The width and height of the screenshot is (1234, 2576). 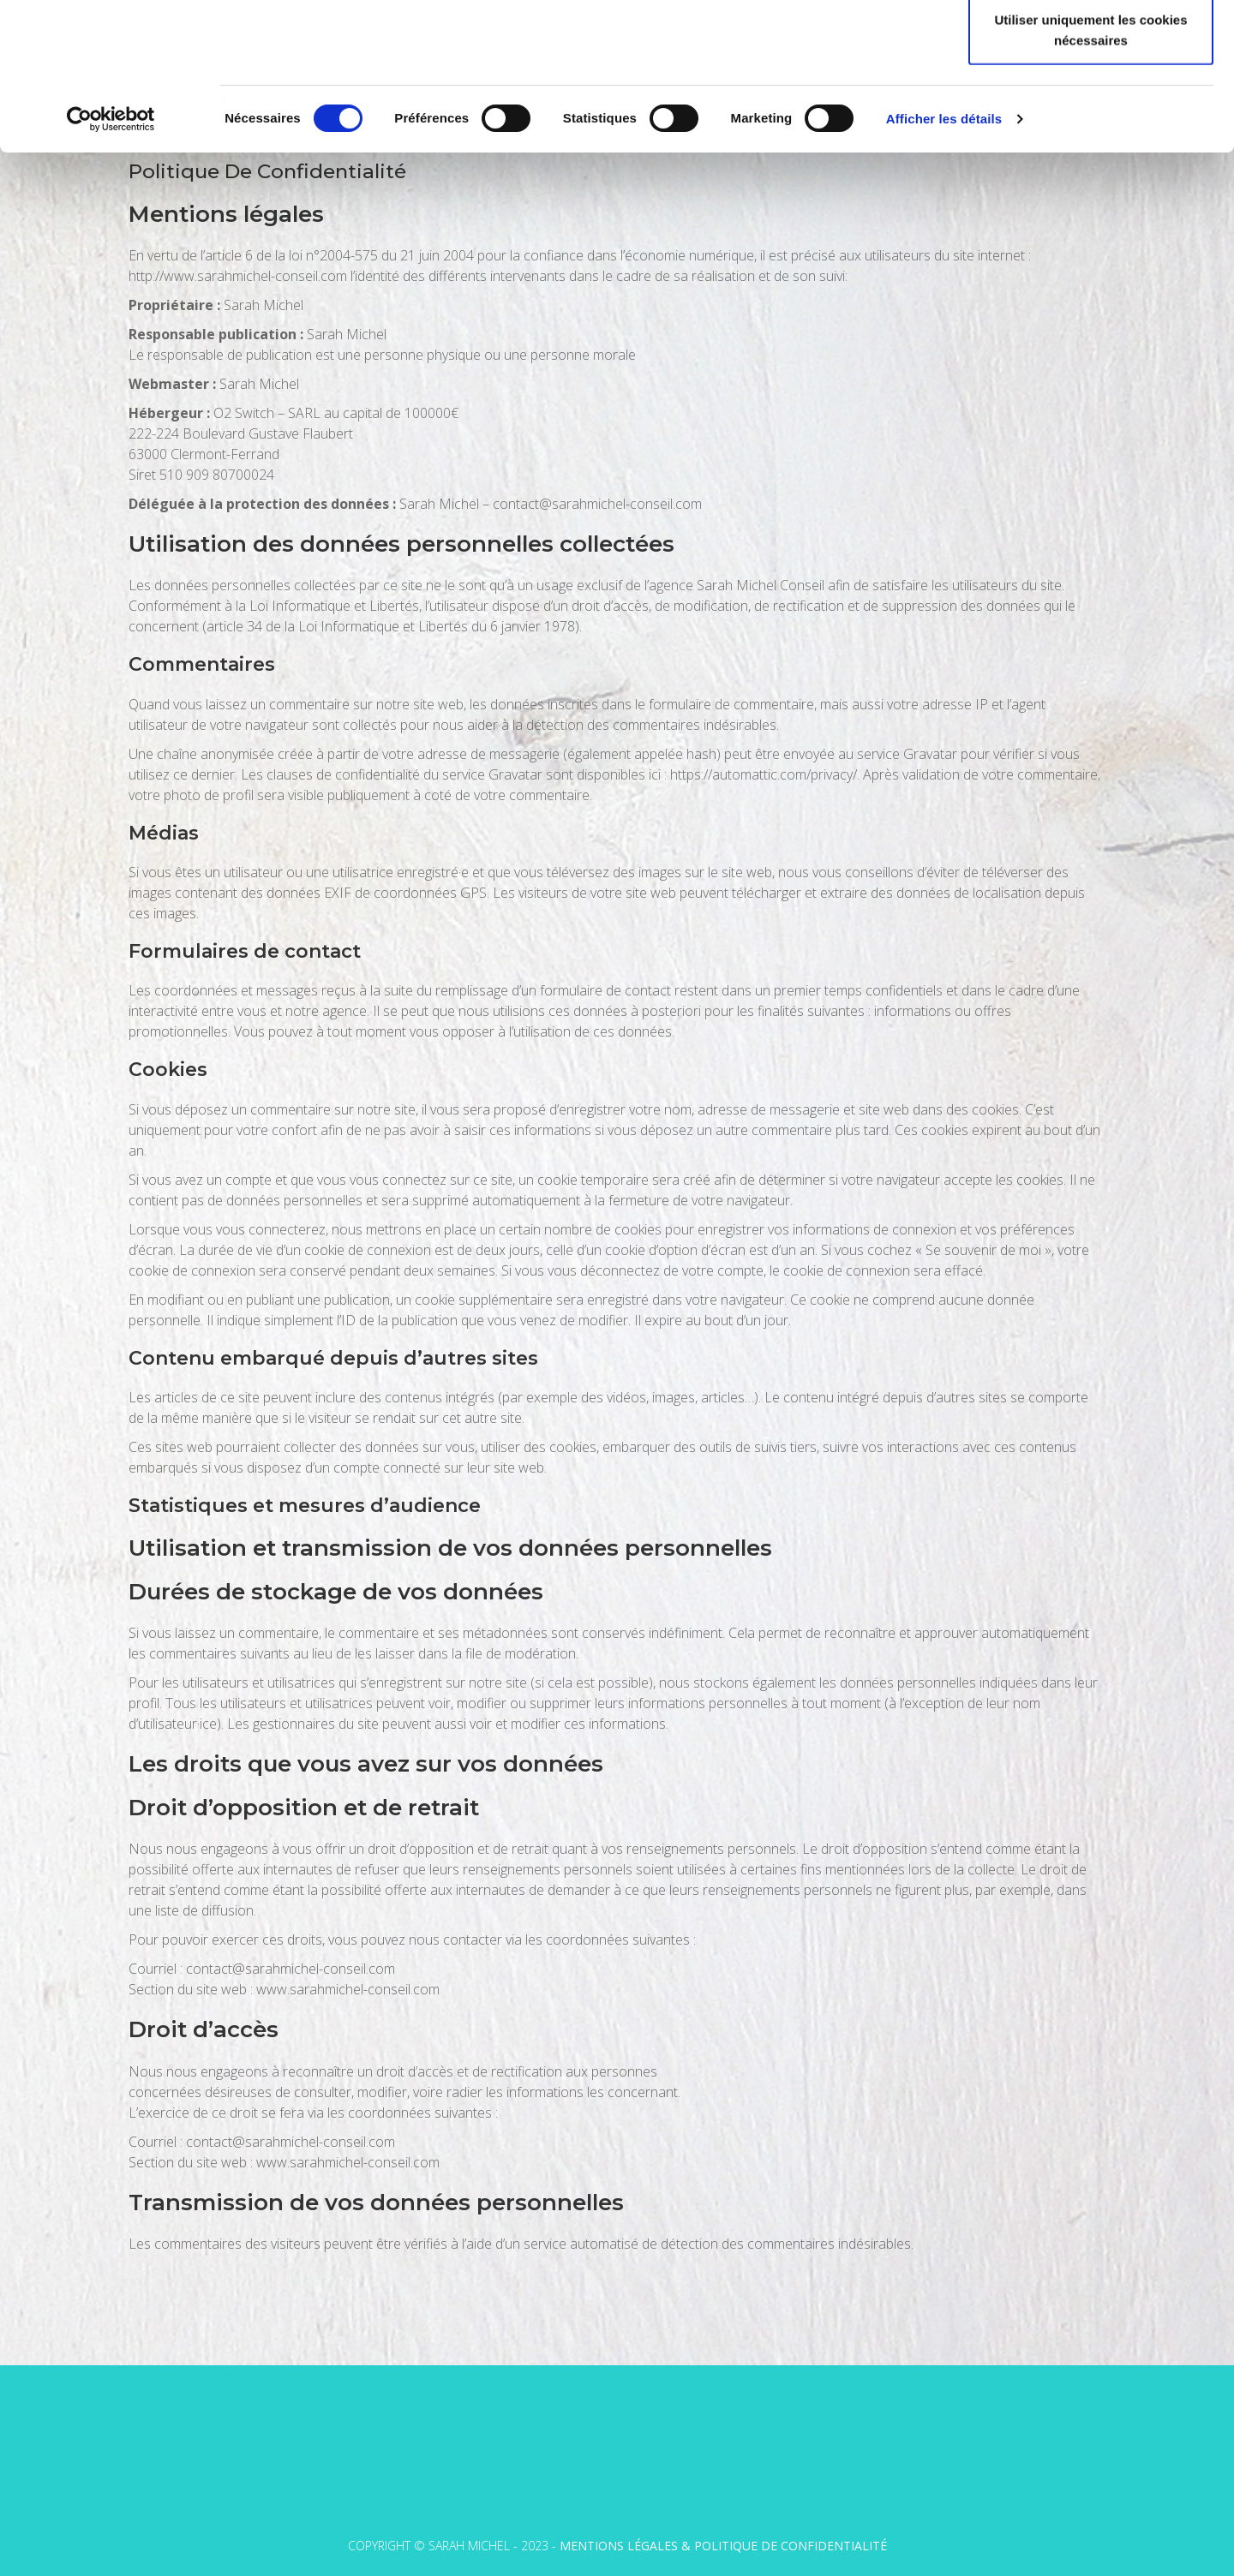 What do you see at coordinates (723, 2545) in the screenshot?
I see `Mentions légales & Politique de confidentialité` at bounding box center [723, 2545].